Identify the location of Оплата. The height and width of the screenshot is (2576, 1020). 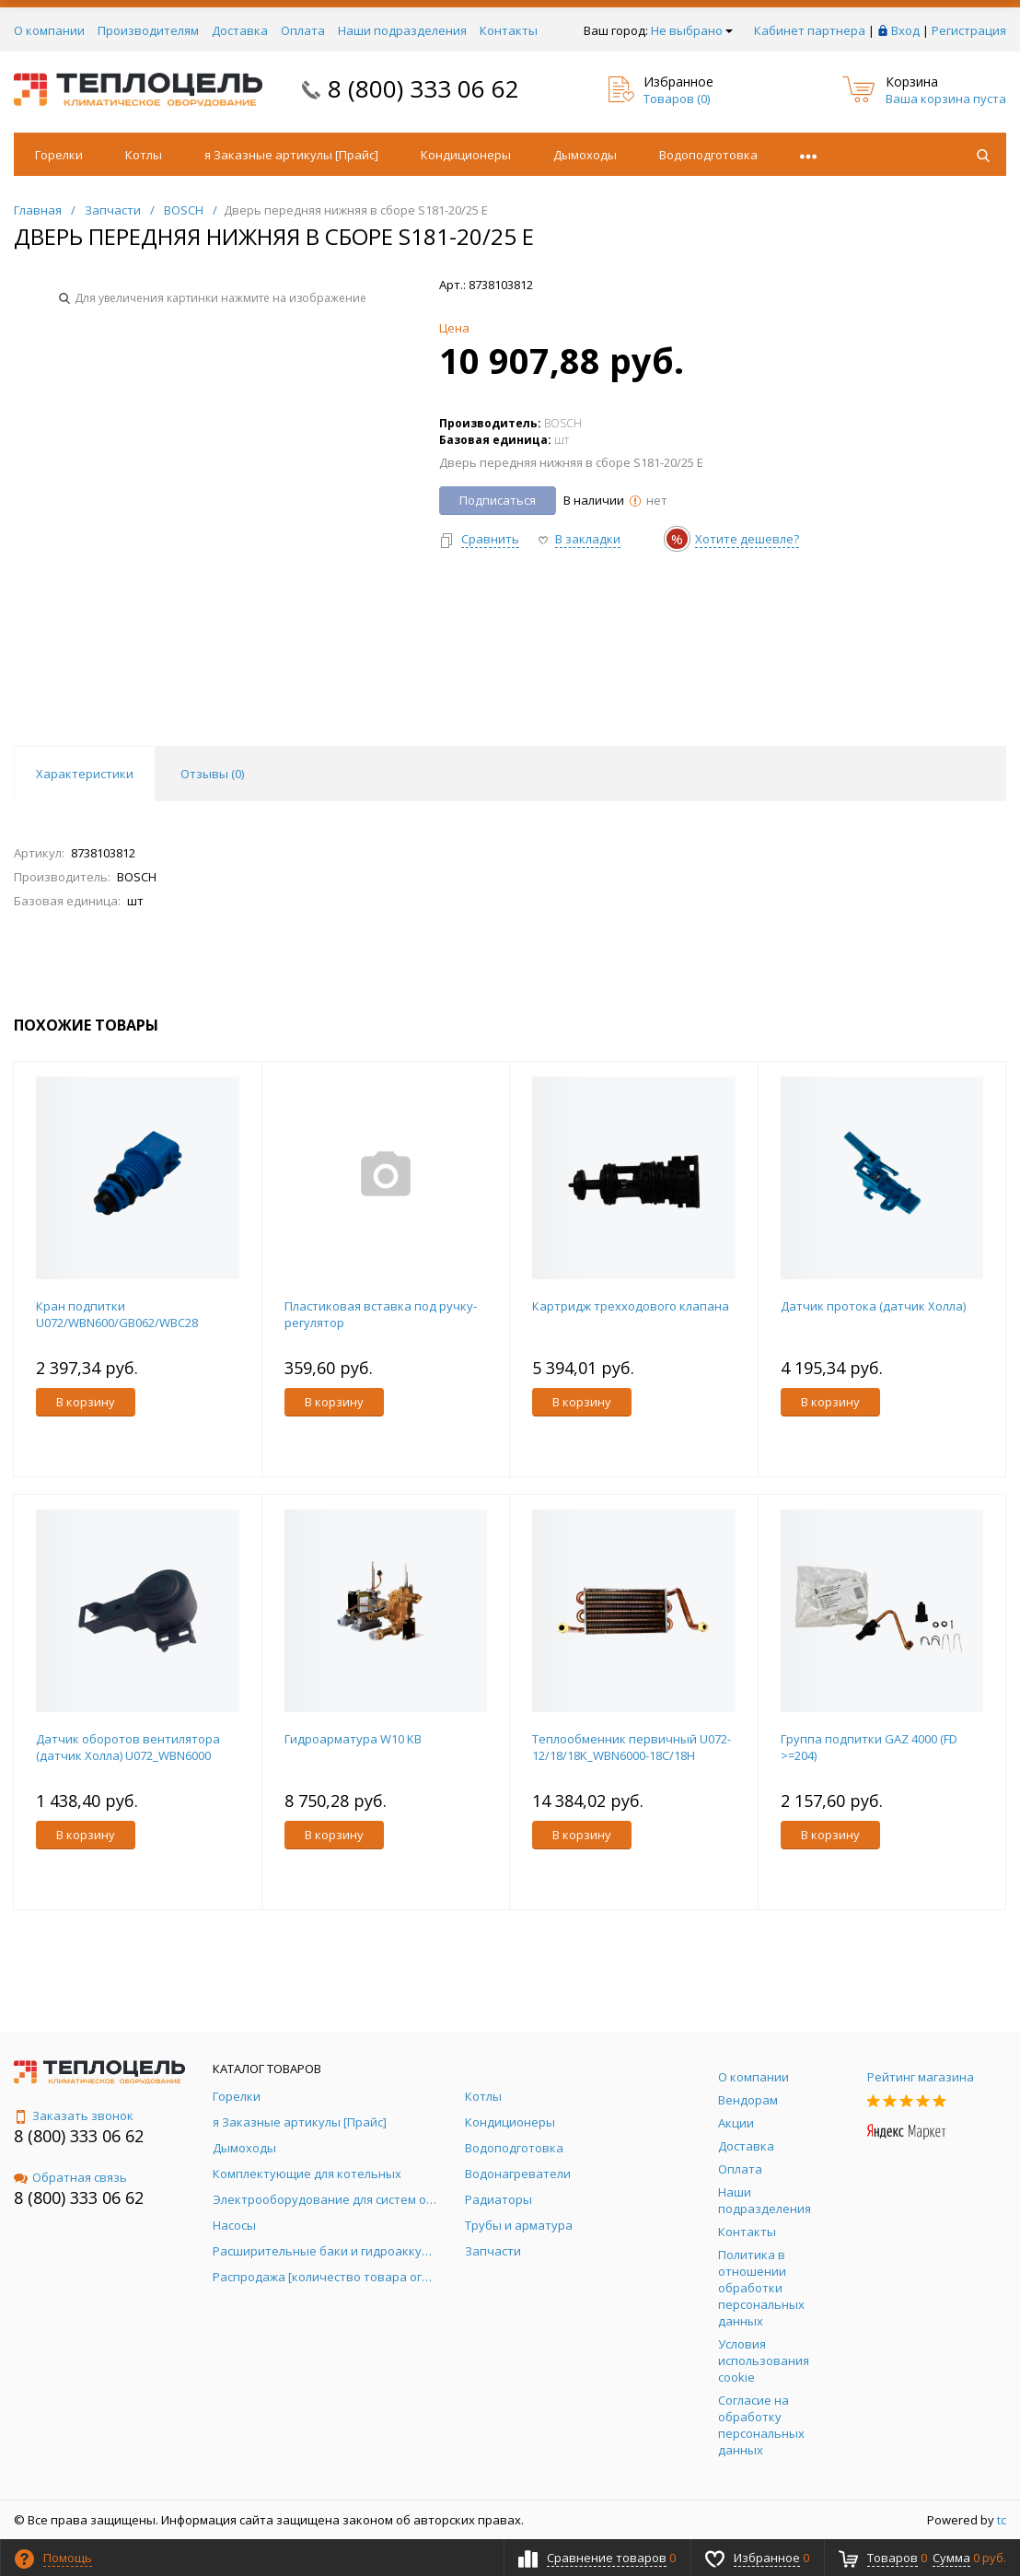
(303, 30).